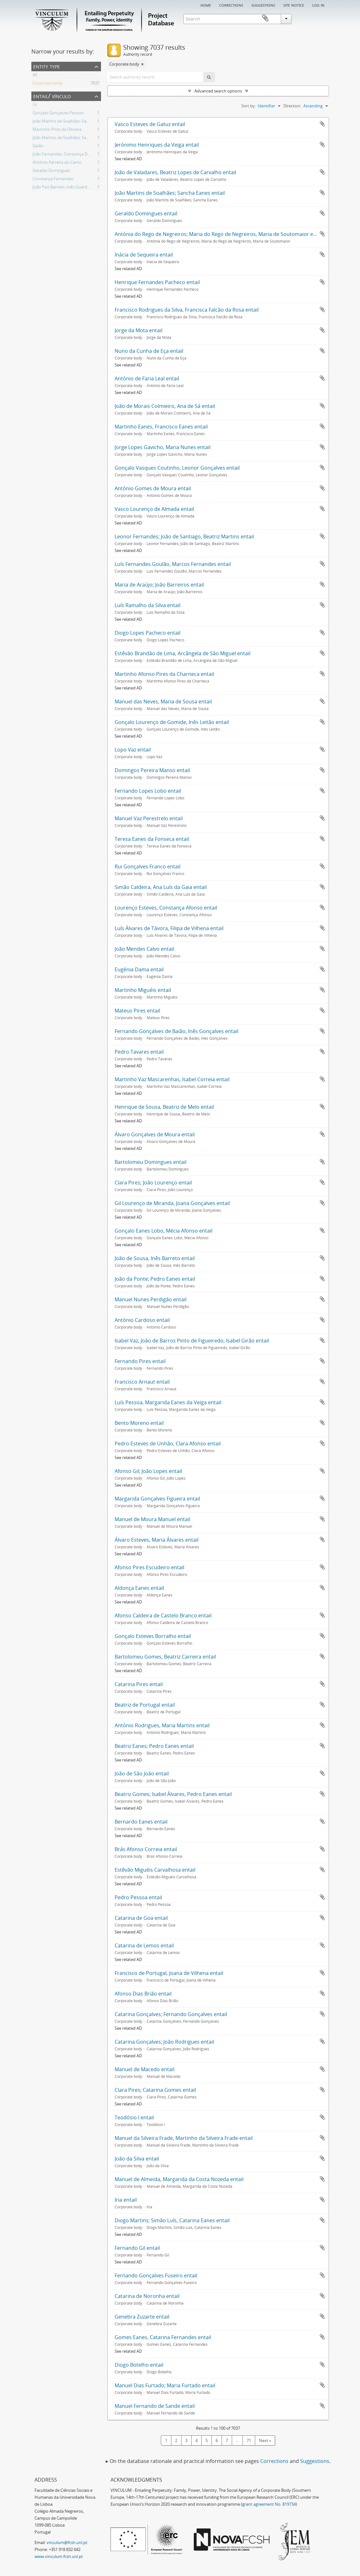  I want to click on Mateus Pires entail, so click(137, 1010).